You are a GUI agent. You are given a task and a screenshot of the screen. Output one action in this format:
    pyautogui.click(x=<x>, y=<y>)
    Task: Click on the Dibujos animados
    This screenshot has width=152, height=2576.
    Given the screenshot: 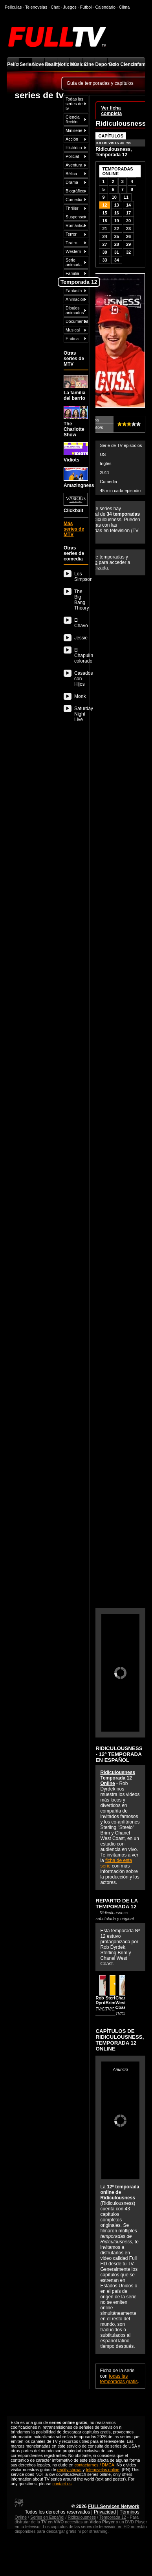 What is the action you would take?
    pyautogui.click(x=75, y=310)
    